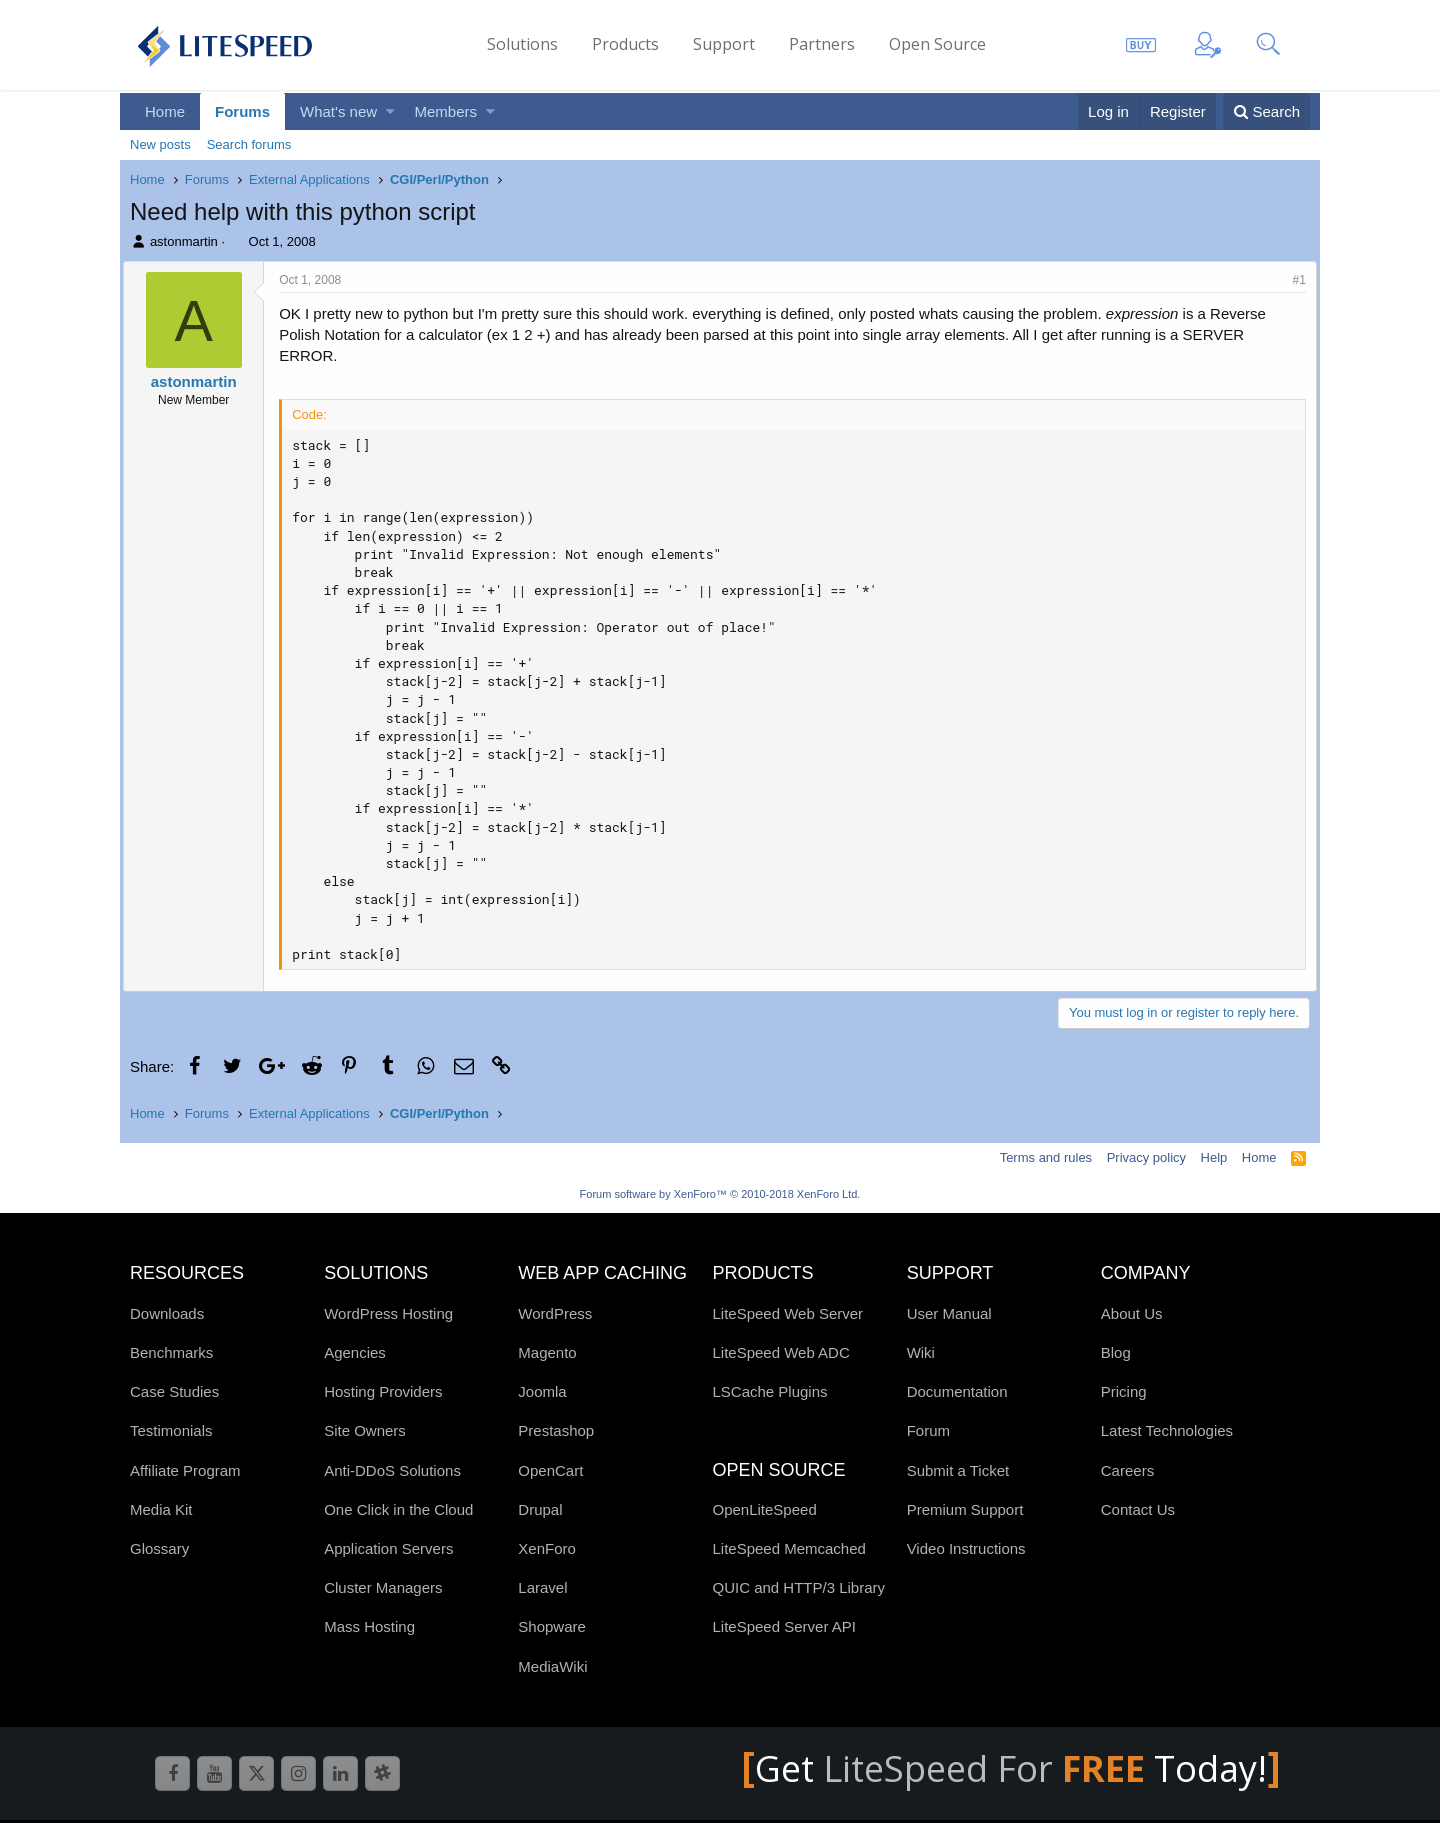  What do you see at coordinates (392, 1470) in the screenshot?
I see `Anti-DDoS Solutions` at bounding box center [392, 1470].